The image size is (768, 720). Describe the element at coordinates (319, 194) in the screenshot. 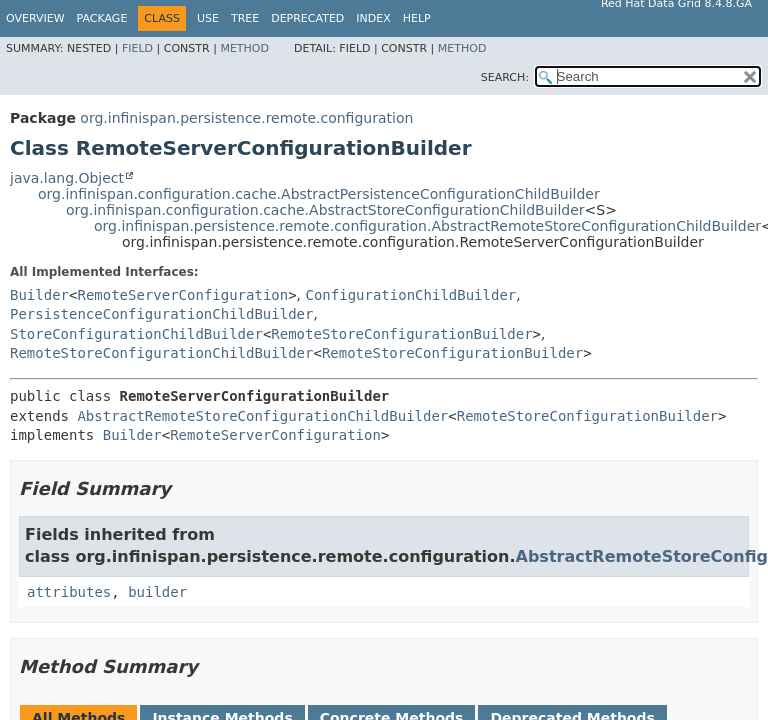

I see `org.infinispan.configuration.cache.AbstractPersistenceConfigurationChildBuilder` at that location.